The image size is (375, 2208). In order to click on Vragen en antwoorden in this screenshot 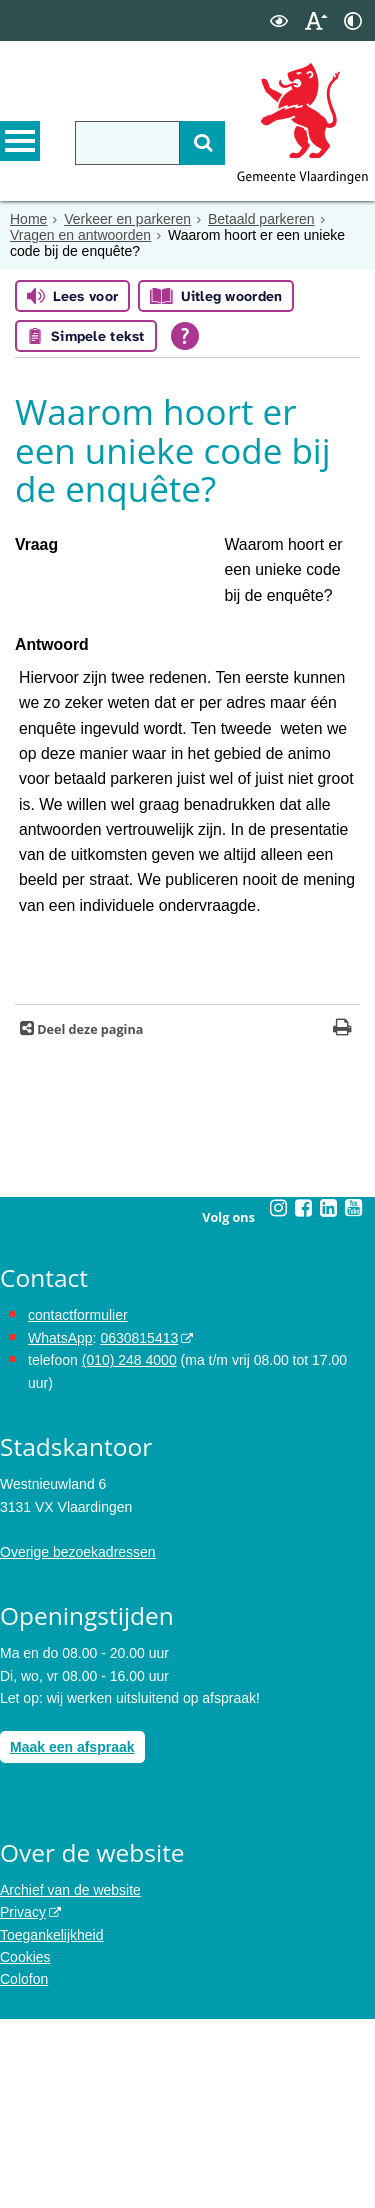, I will do `click(80, 235)`.